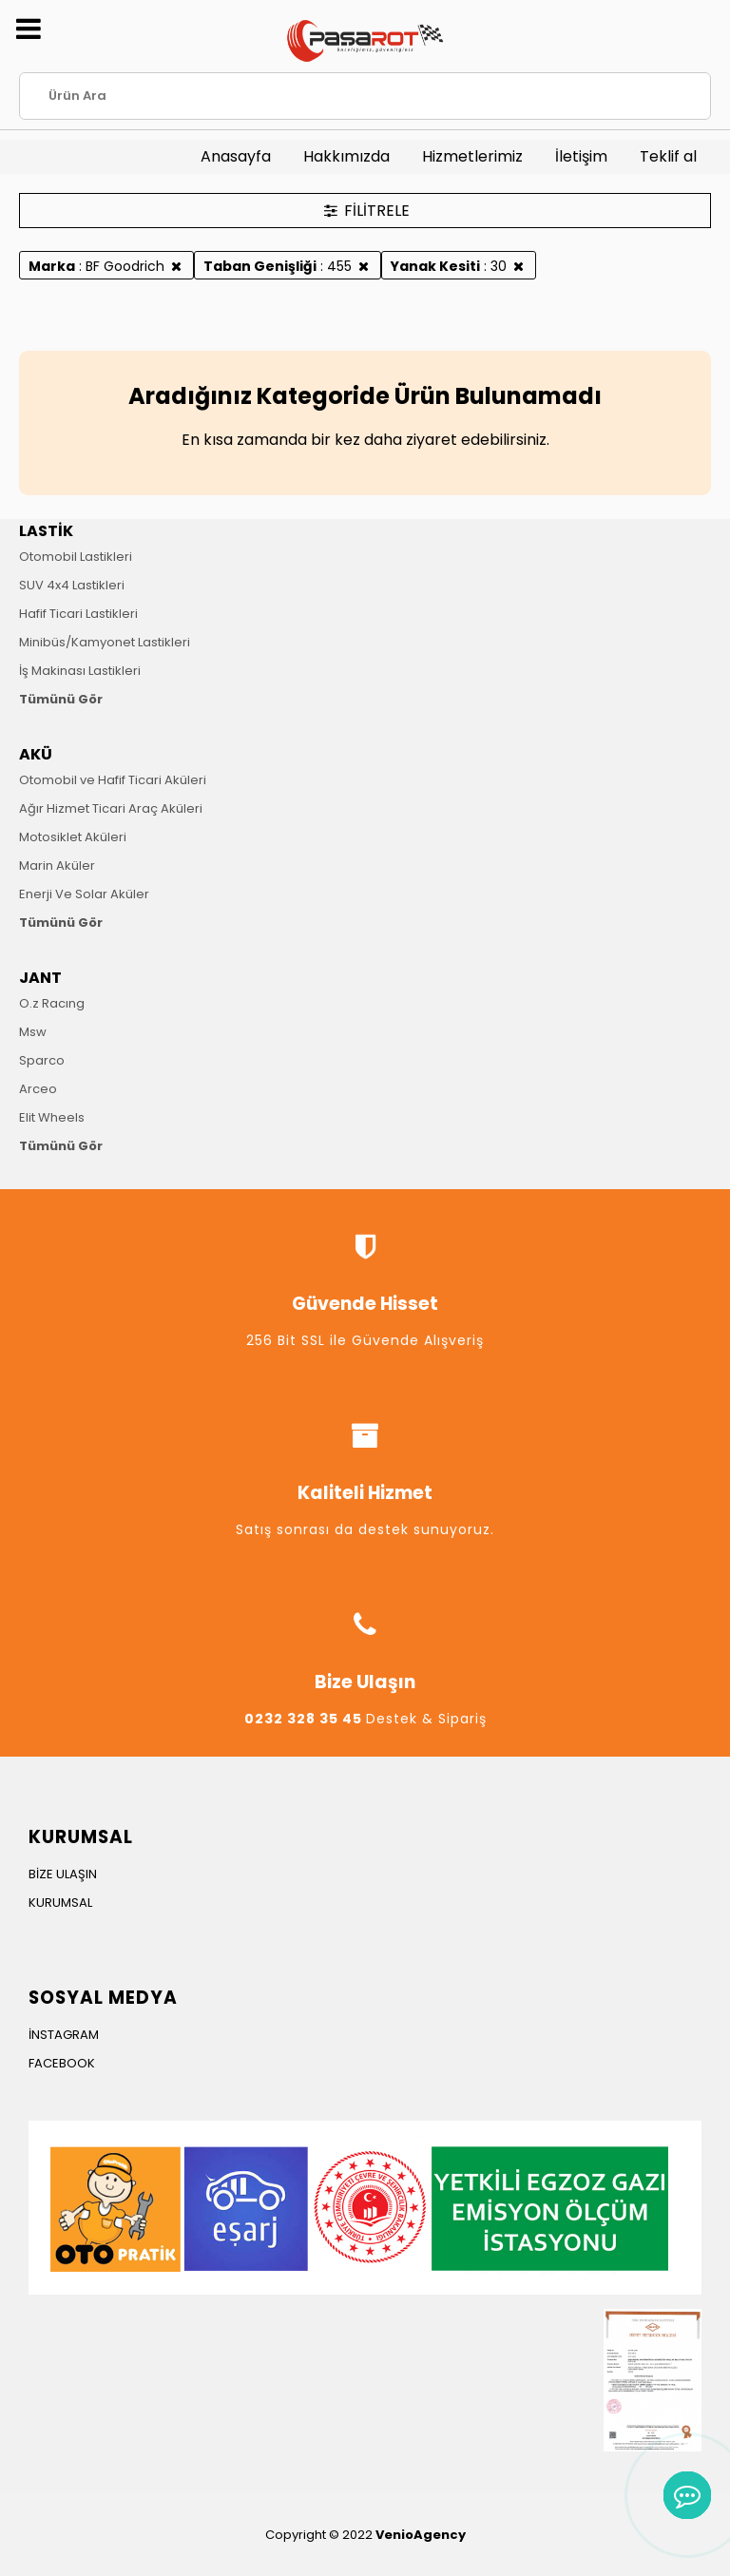  Describe the element at coordinates (72, 585) in the screenshot. I see `SUV 4x4 Lastikleri` at that location.